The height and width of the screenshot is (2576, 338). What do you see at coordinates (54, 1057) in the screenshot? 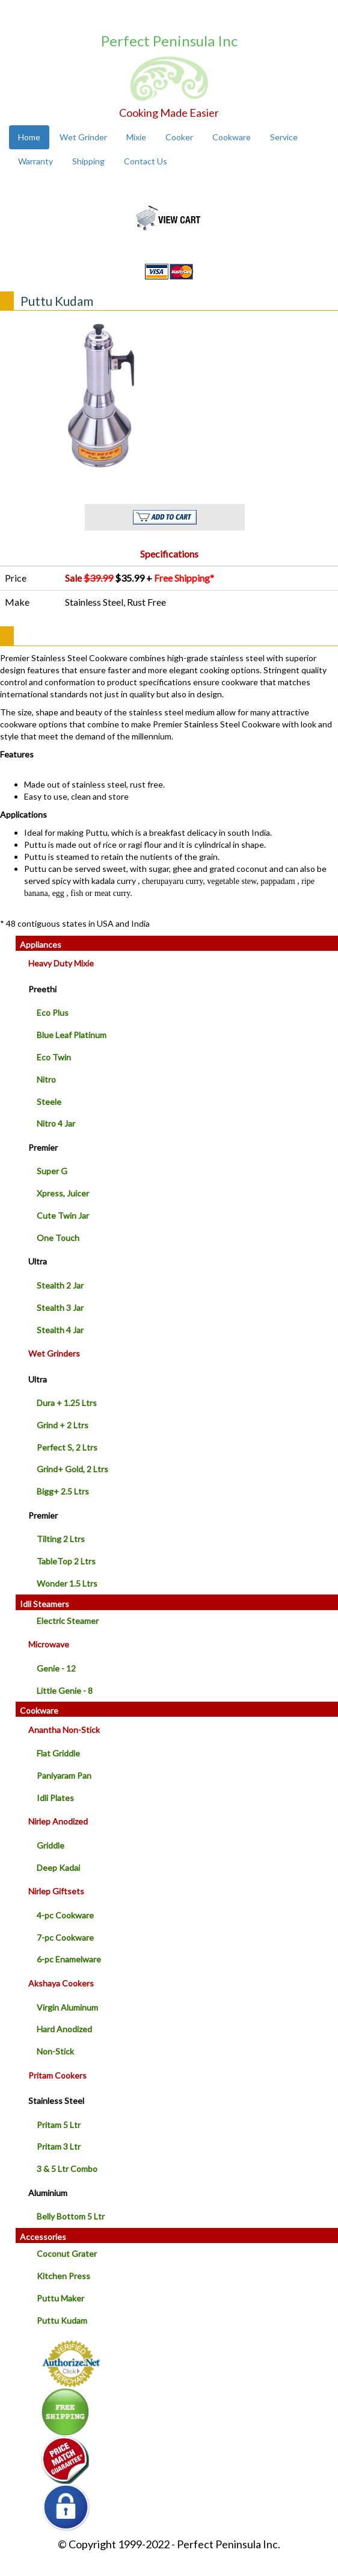
I see `Eco Twin` at bounding box center [54, 1057].